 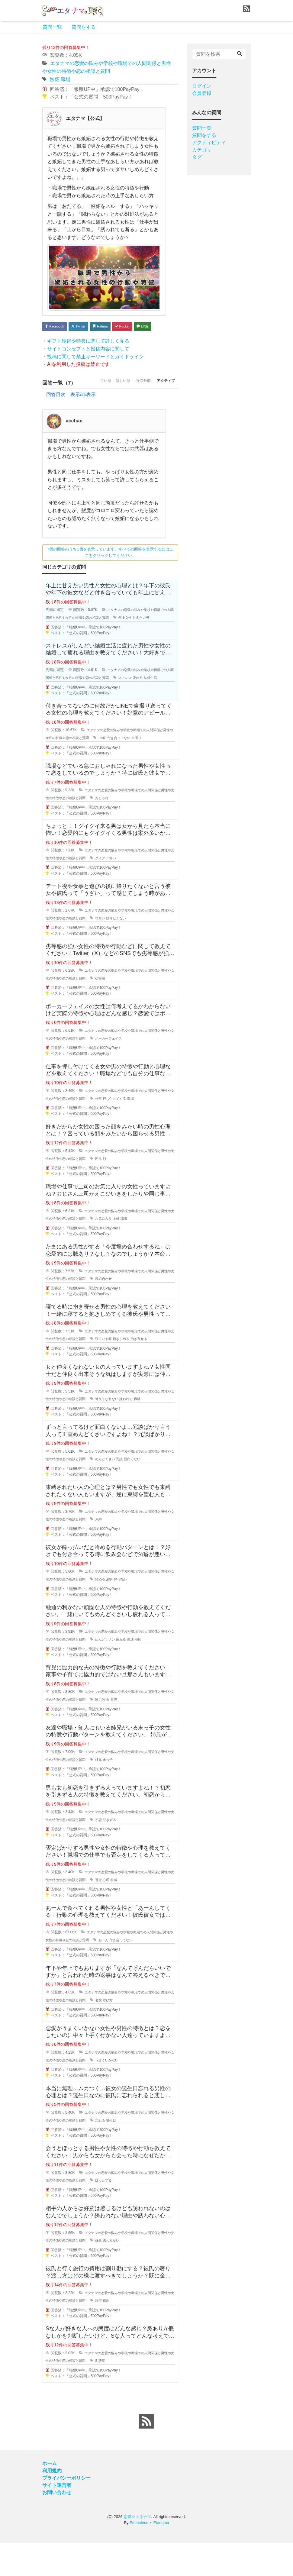 What do you see at coordinates (197, 157) in the screenshot?
I see `タグ` at bounding box center [197, 157].